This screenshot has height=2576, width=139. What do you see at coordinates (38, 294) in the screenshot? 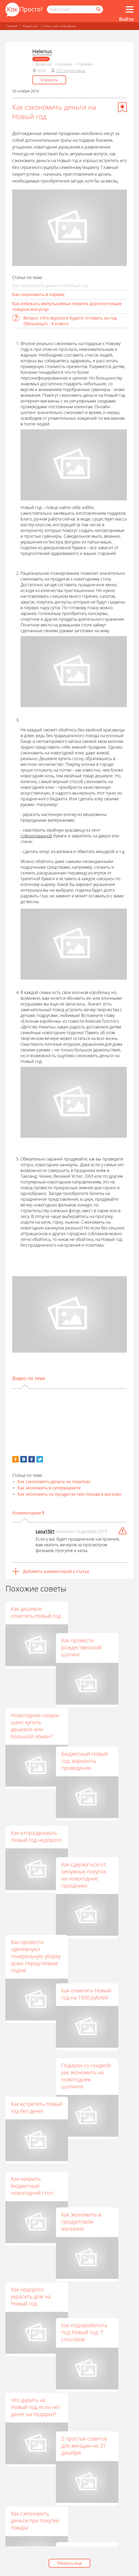
I see `Как сэкономить в париже` at bounding box center [38, 294].